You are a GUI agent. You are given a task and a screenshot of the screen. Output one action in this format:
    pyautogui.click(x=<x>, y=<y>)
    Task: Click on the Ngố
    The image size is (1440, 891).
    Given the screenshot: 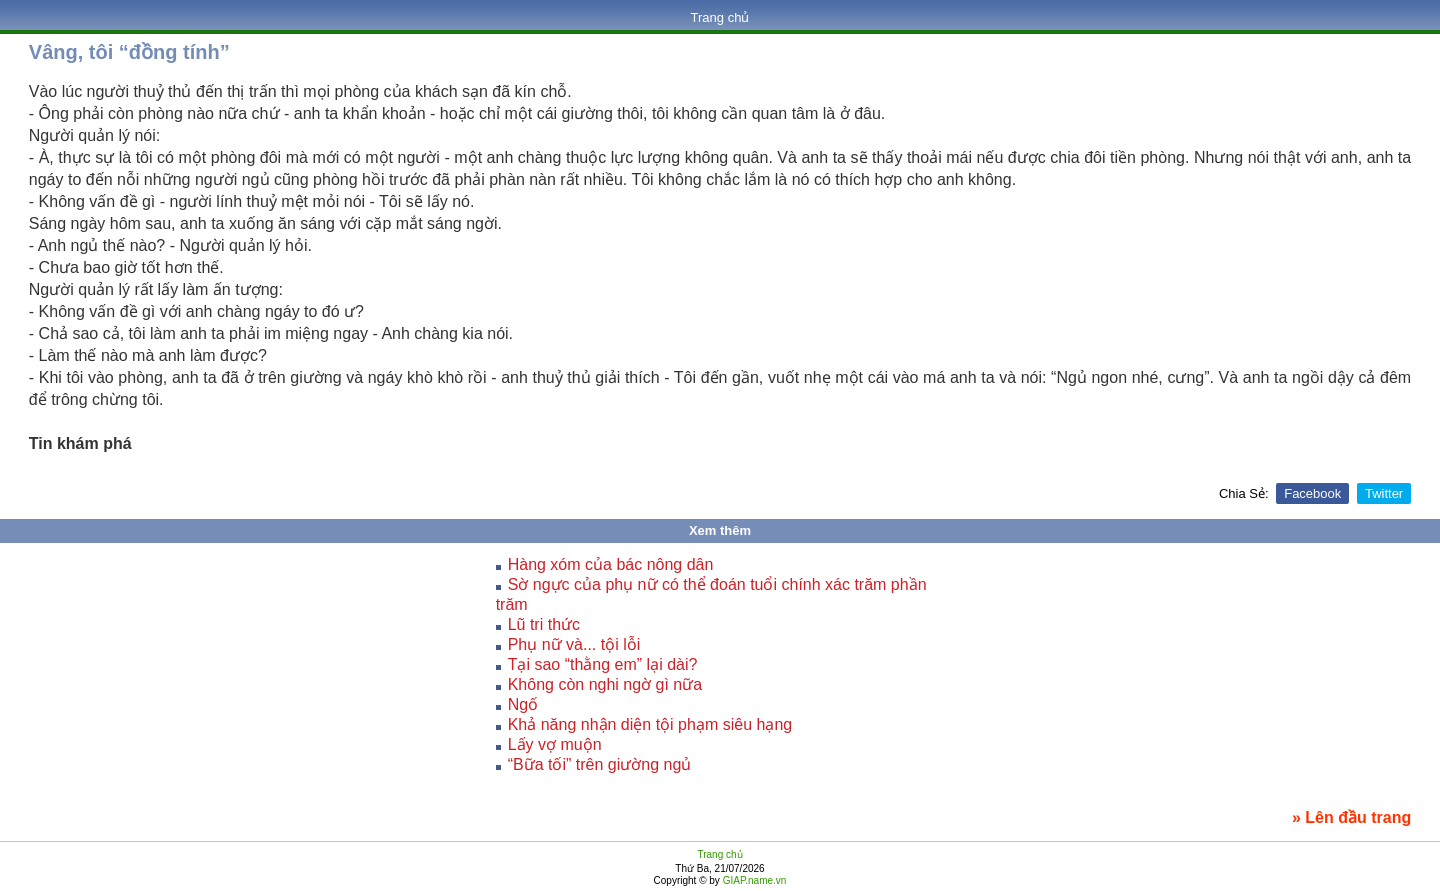 What is the action you would take?
    pyautogui.click(x=523, y=704)
    